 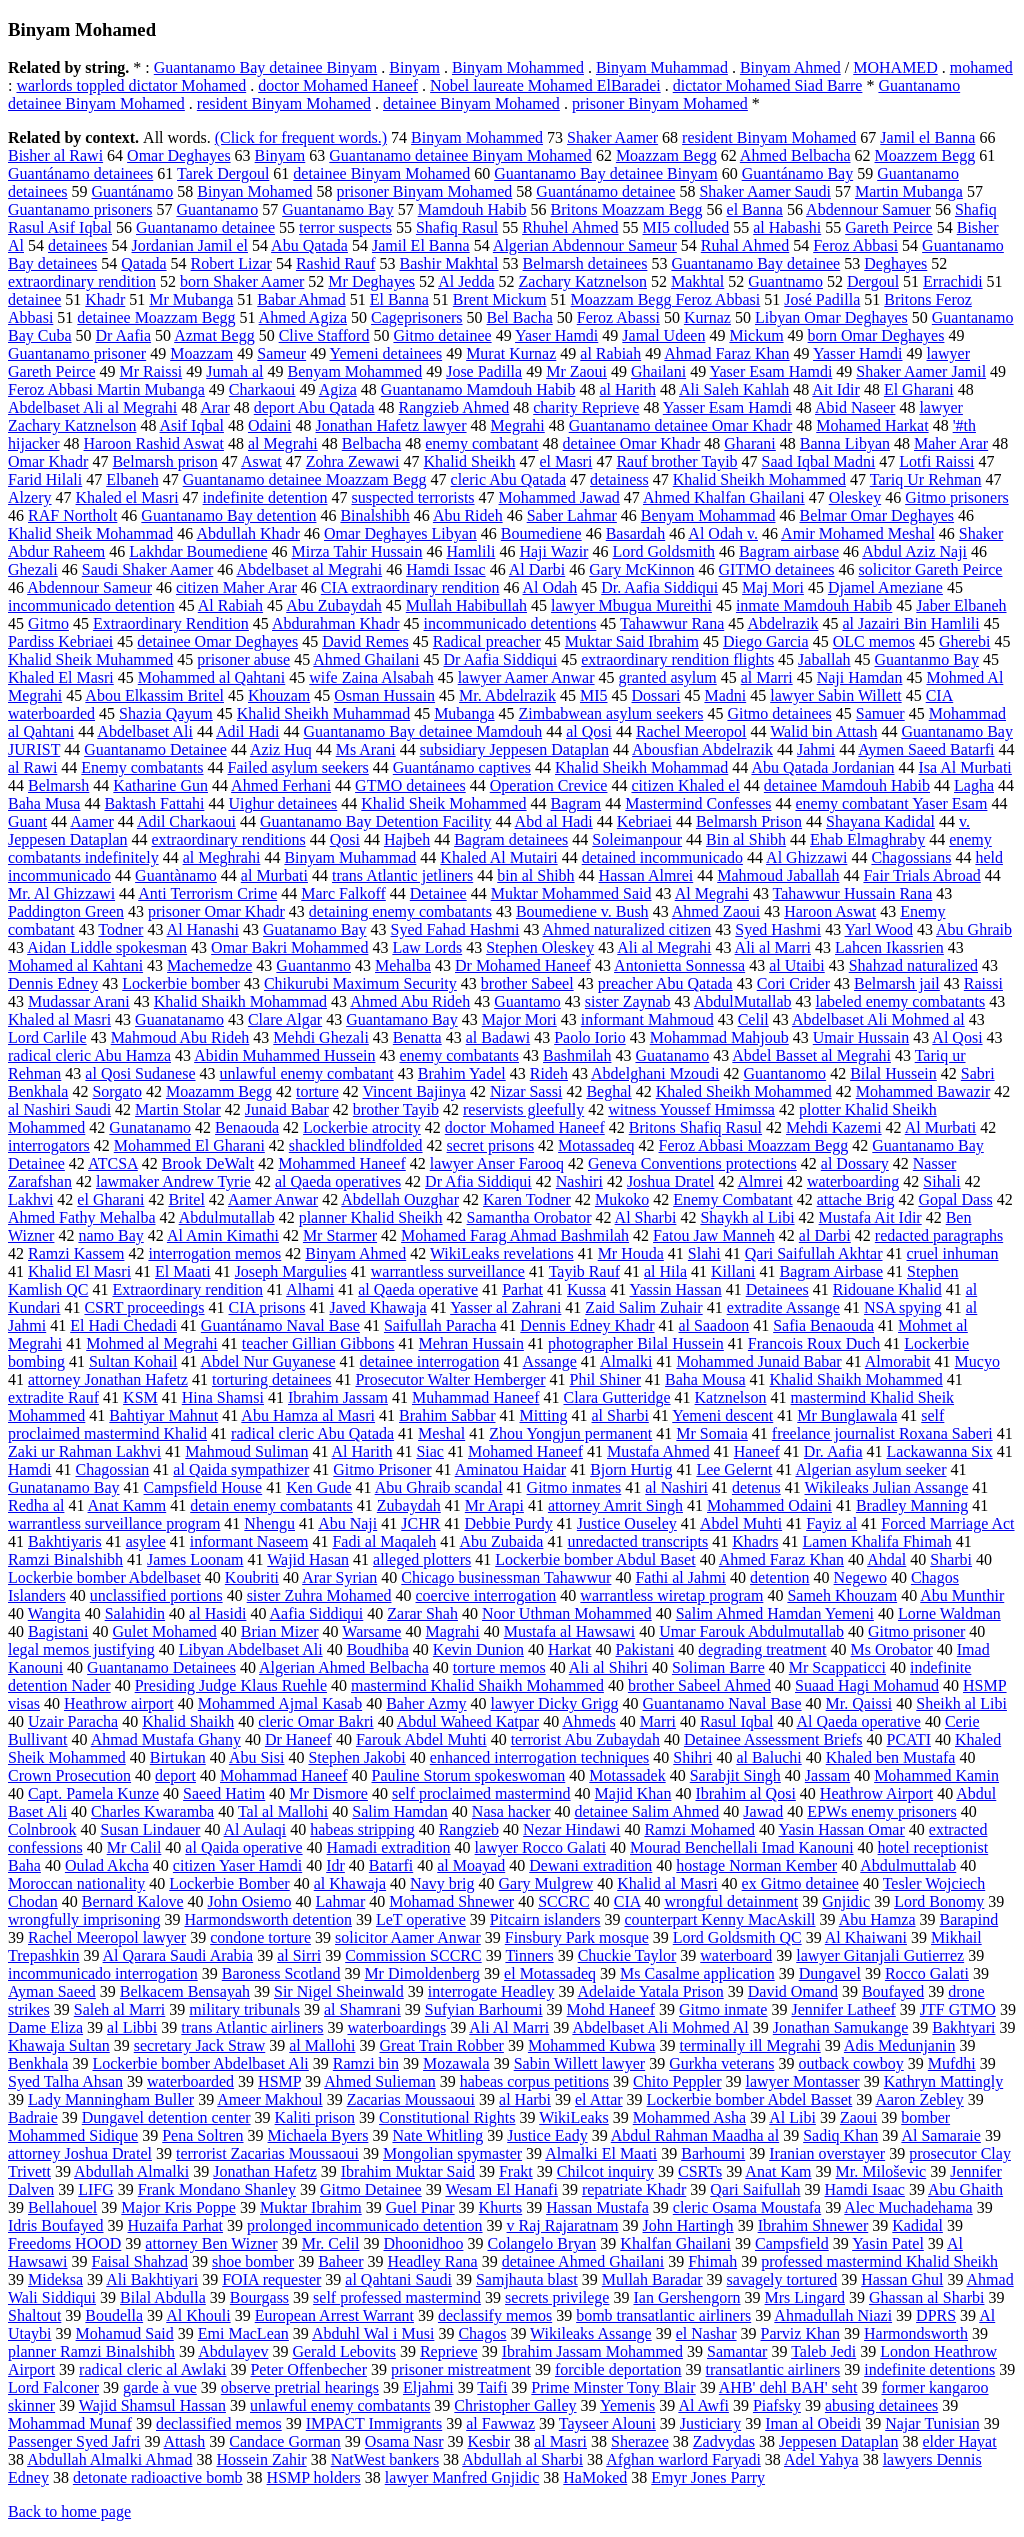 I want to click on AHB' dehl BAH' seht, so click(x=788, y=2387).